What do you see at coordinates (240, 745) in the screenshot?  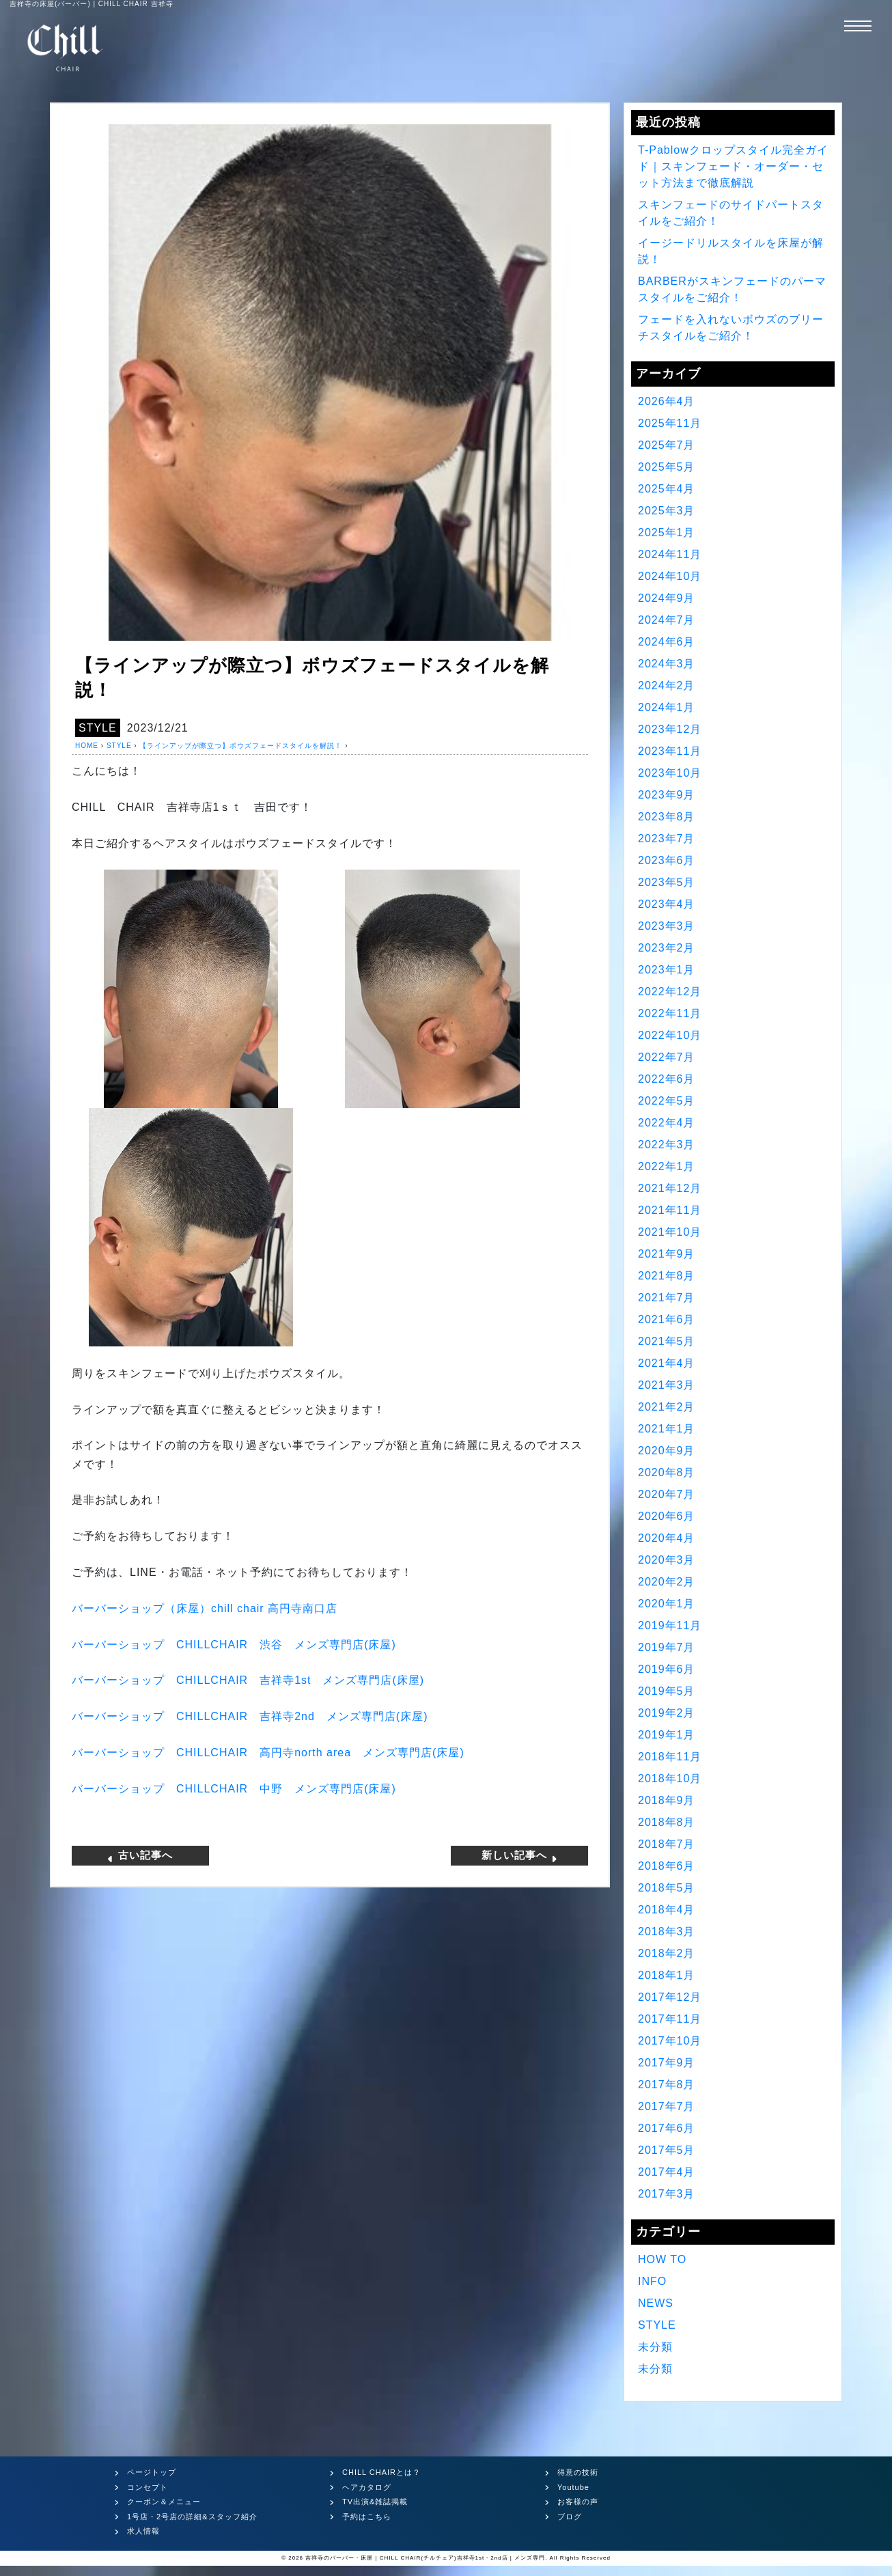 I see `【ラインアップが際立つ】ボウズフェードスタイルを解説！` at bounding box center [240, 745].